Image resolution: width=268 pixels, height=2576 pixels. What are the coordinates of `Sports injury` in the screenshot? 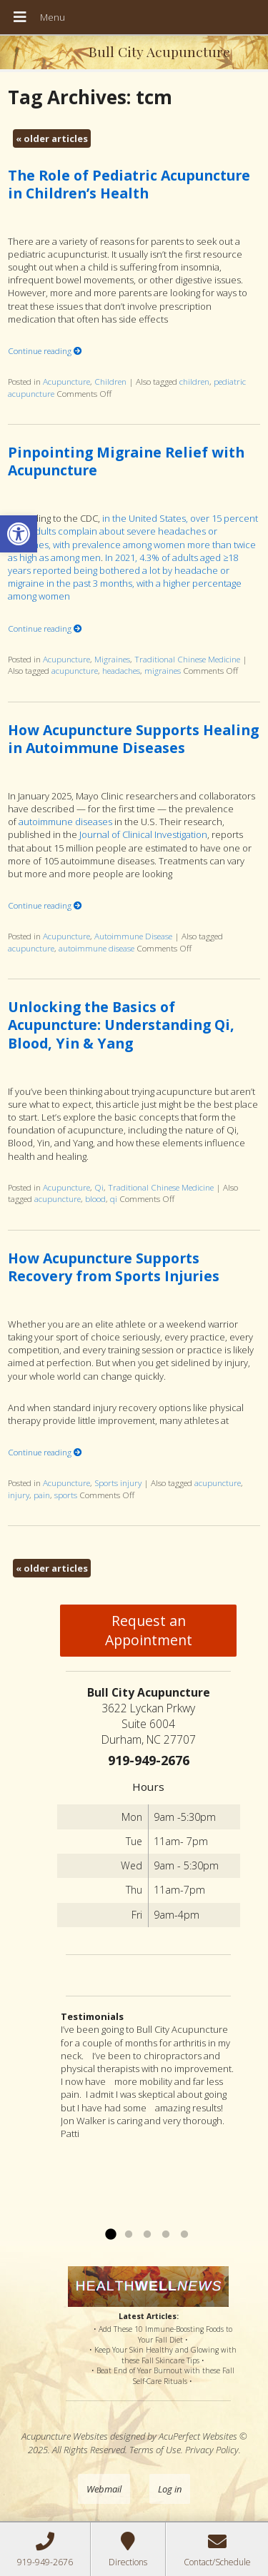 It's located at (118, 1482).